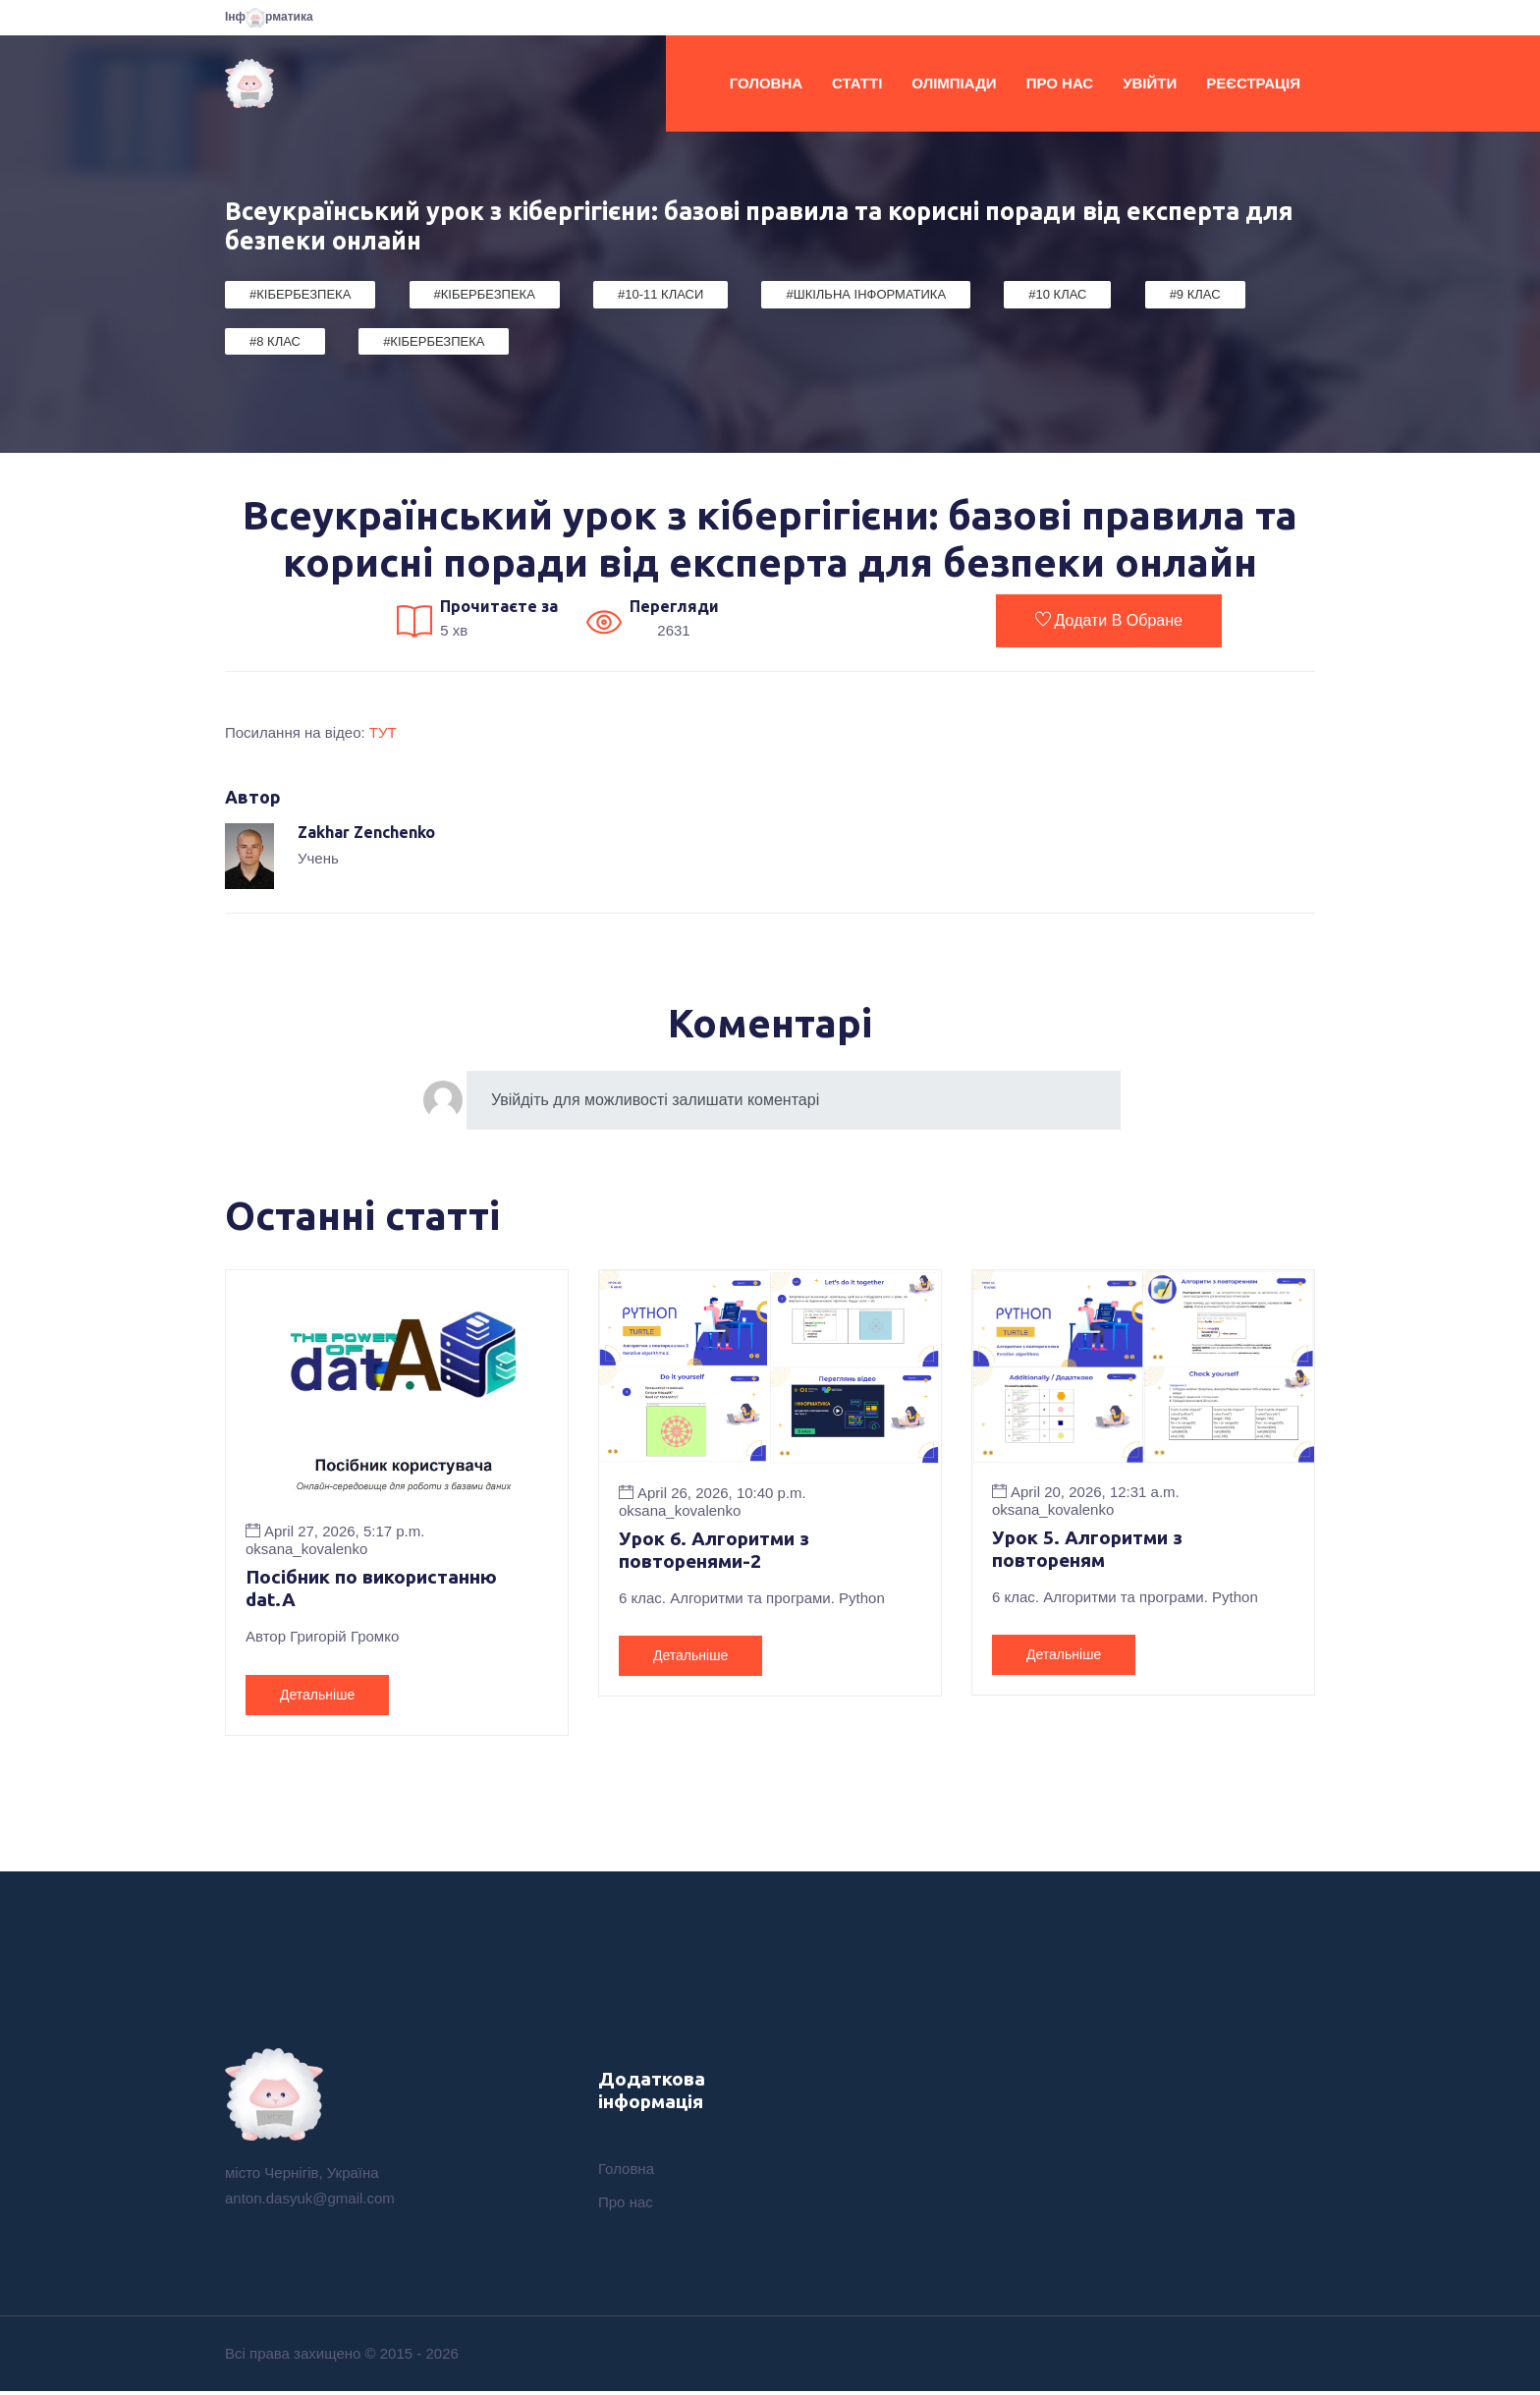 This screenshot has width=1540, height=2395. What do you see at coordinates (317, 1696) in the screenshot?
I see `Детальніше` at bounding box center [317, 1696].